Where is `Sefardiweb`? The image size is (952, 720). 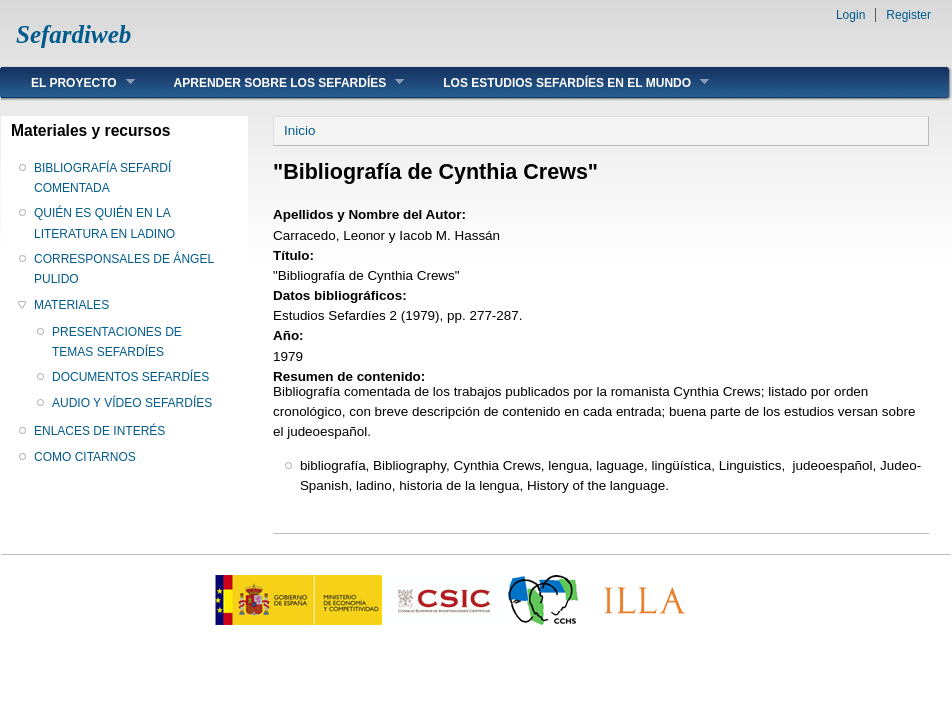
Sefardiweb is located at coordinates (73, 34).